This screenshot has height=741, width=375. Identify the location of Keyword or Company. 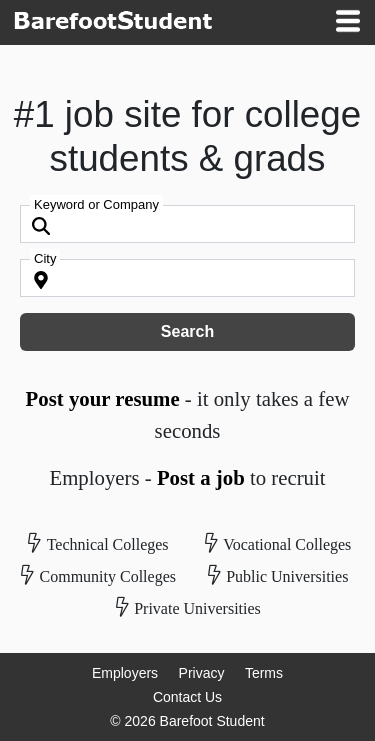
(96, 204).